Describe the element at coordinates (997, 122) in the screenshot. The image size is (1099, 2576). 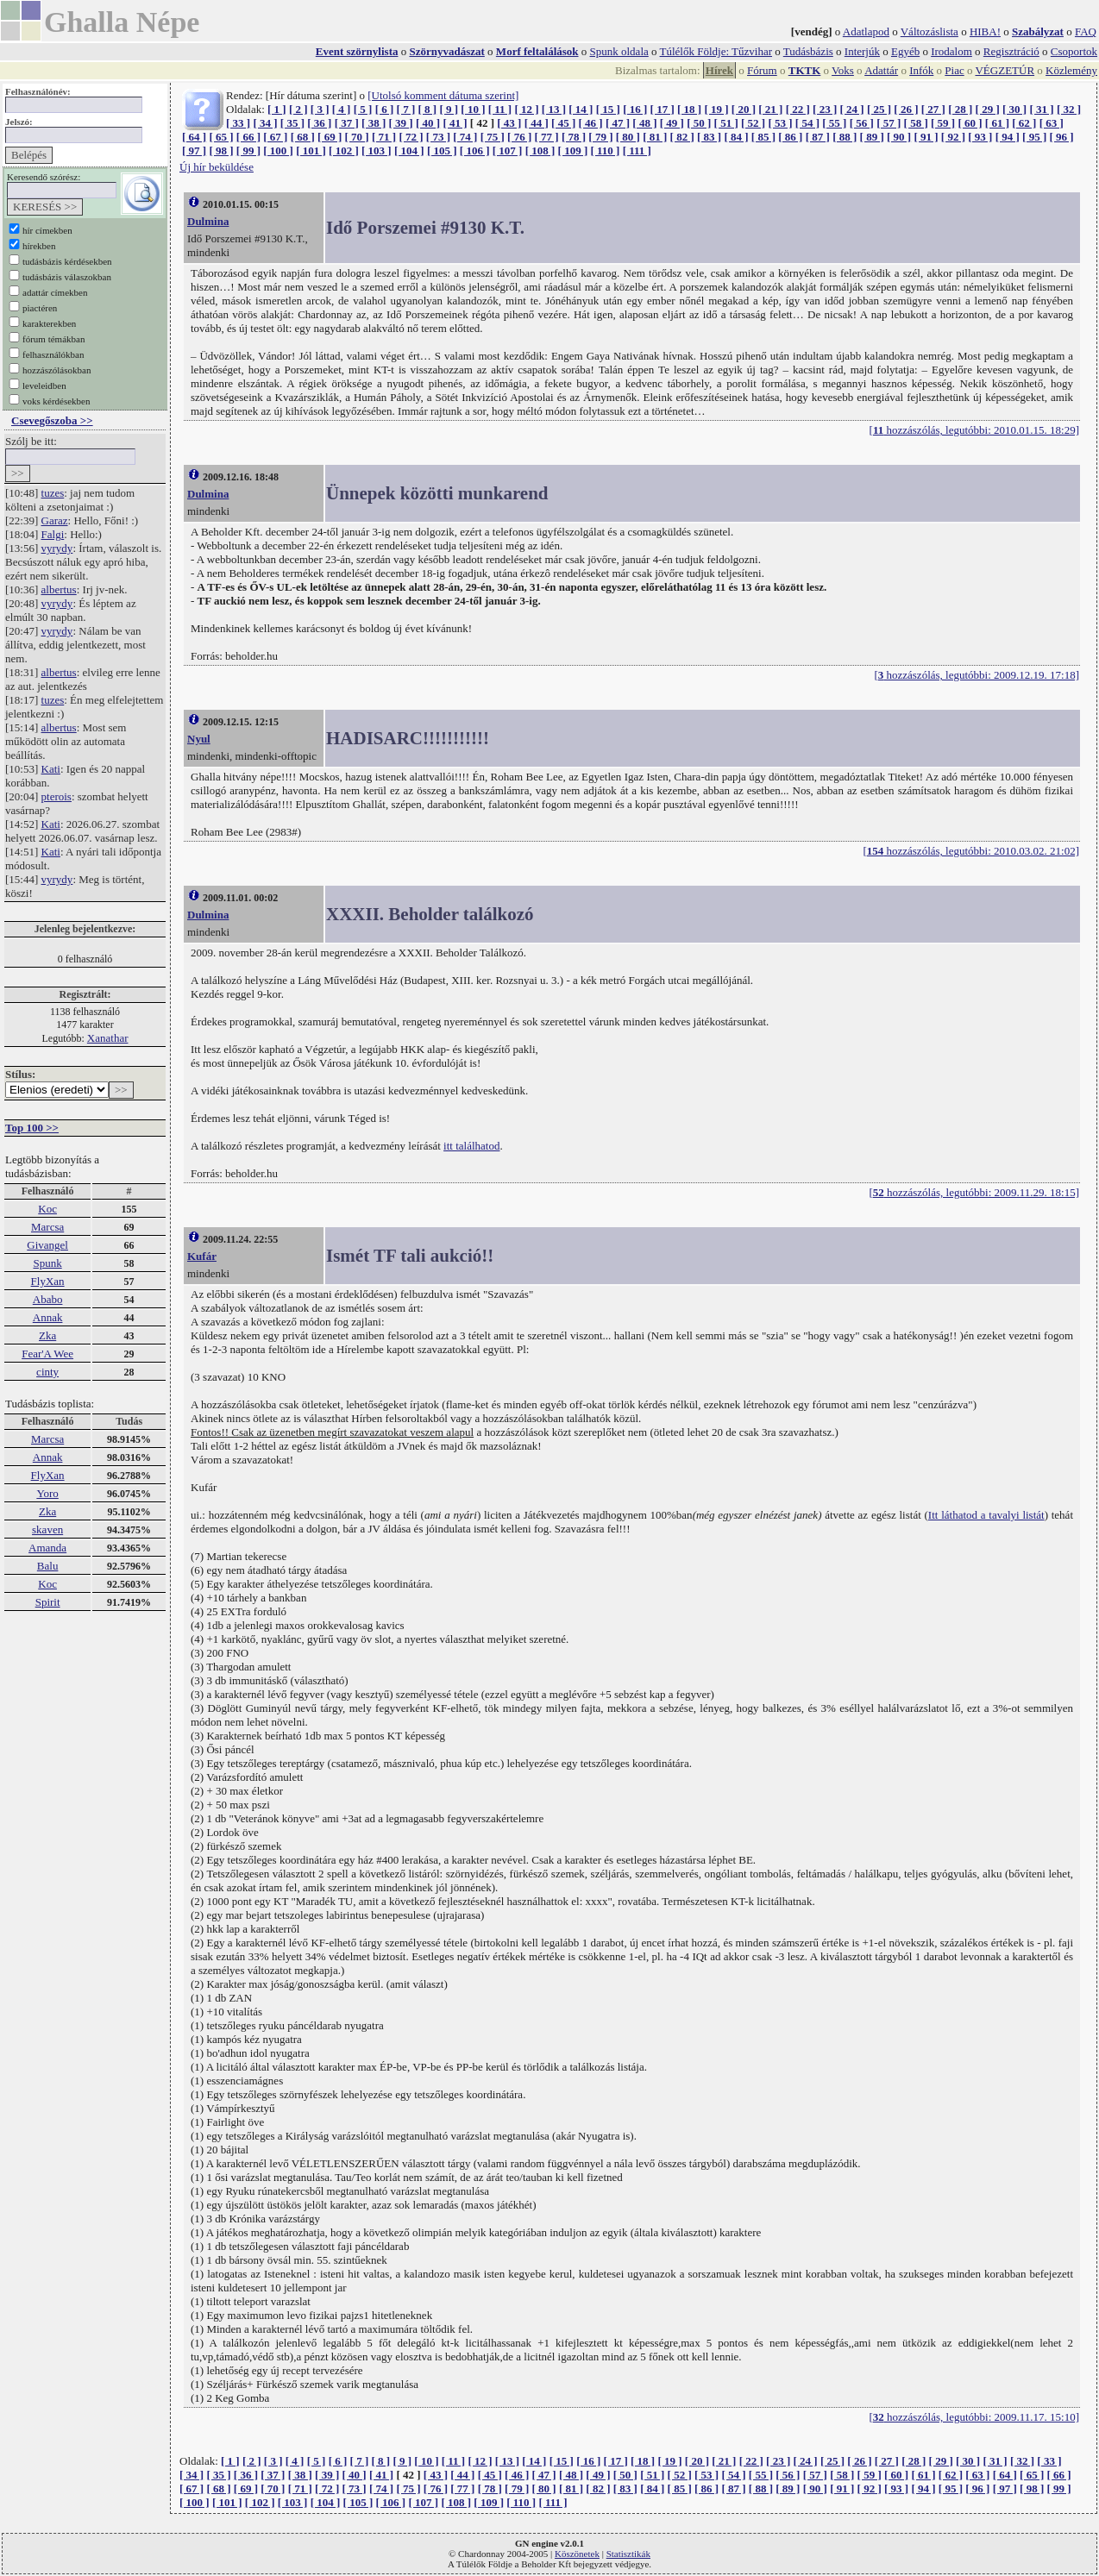
I see `[ 61 ]` at that location.